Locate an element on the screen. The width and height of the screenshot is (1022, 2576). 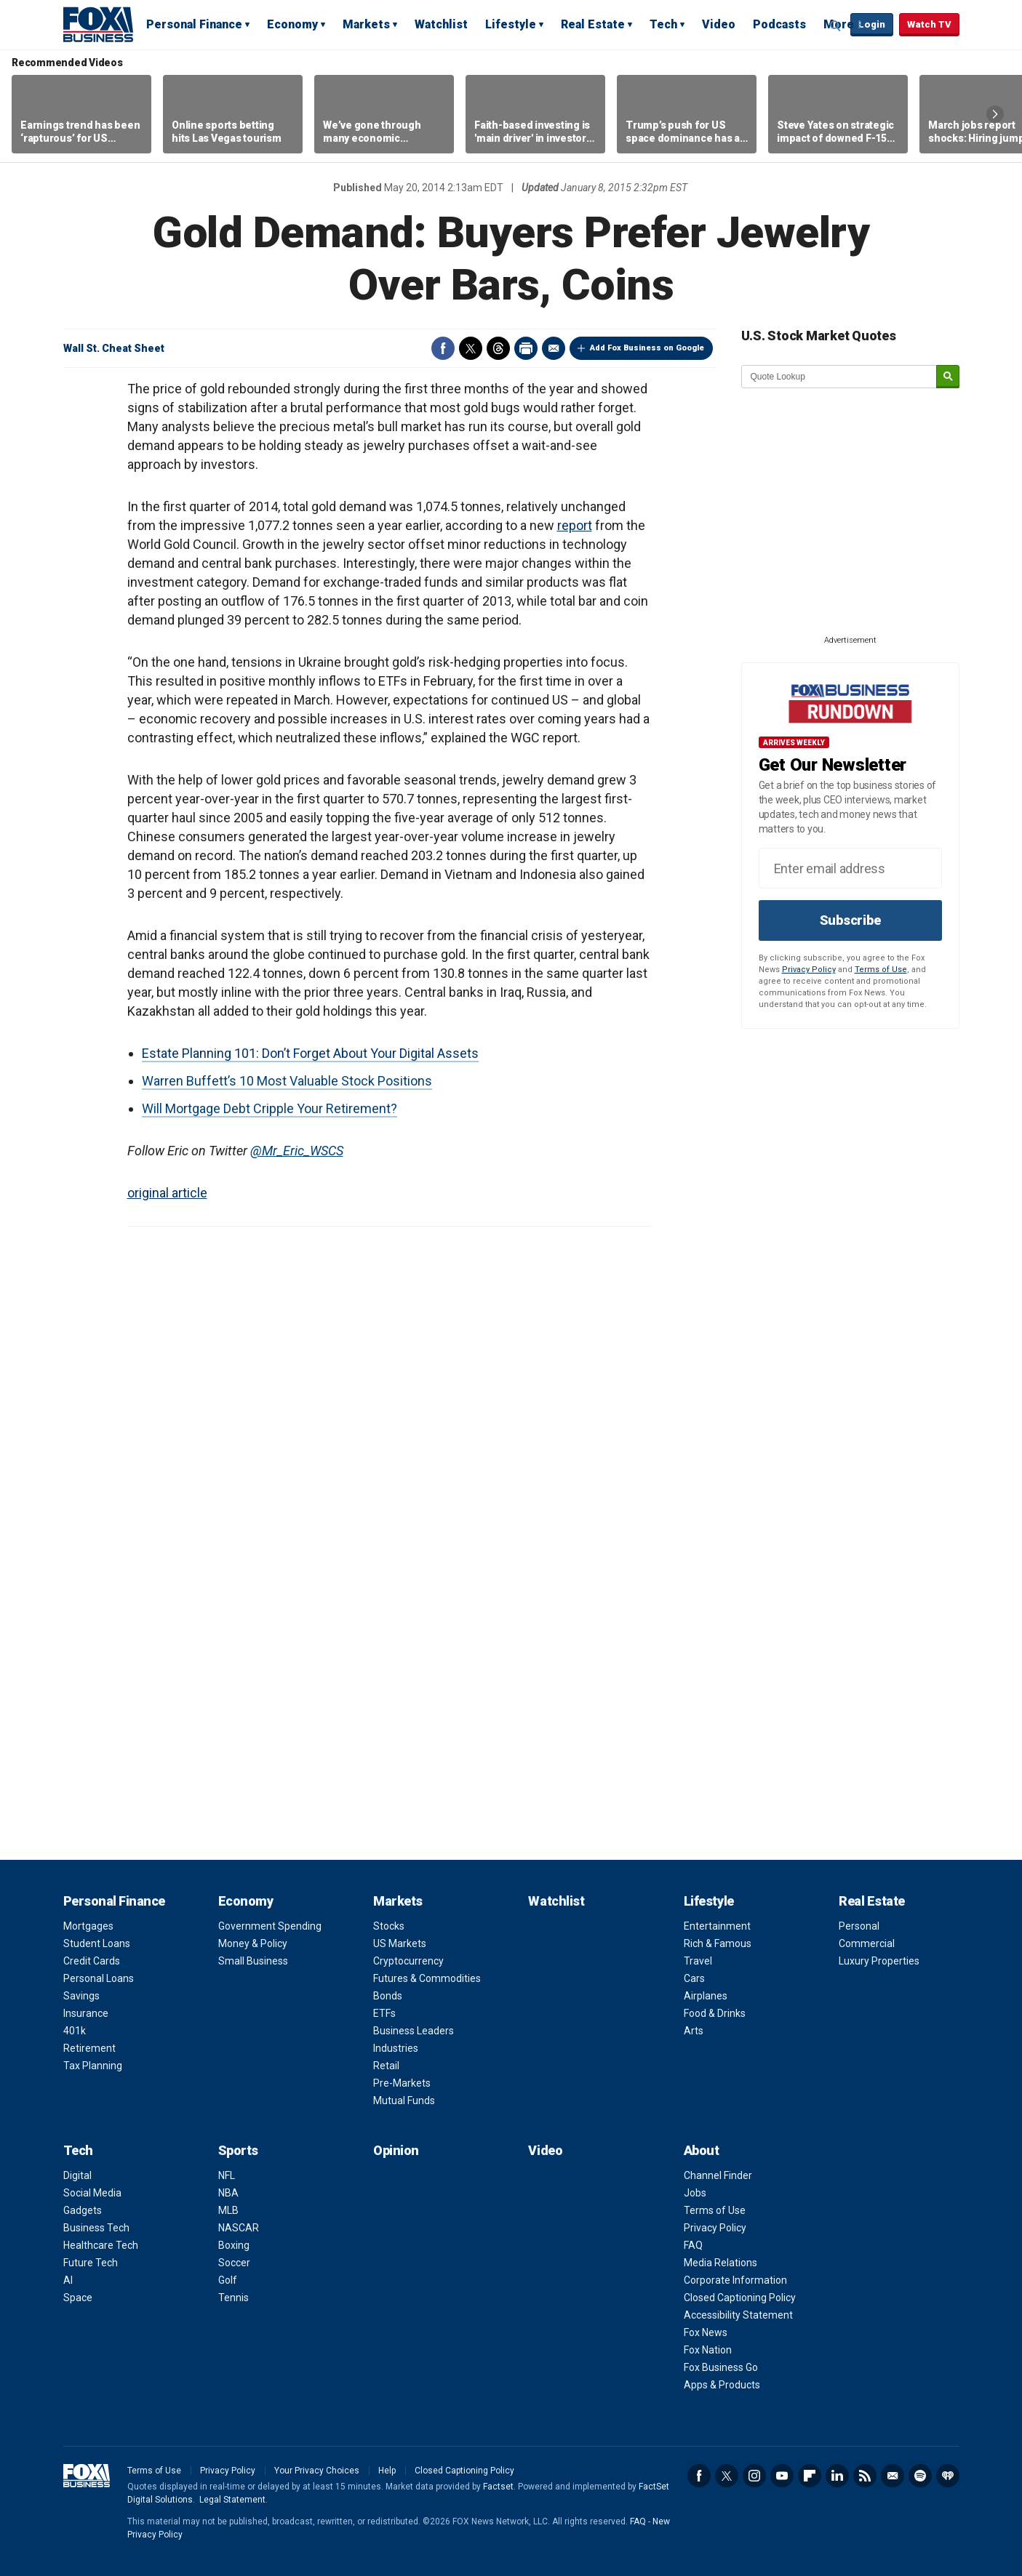
Airplanes is located at coordinates (705, 1996).